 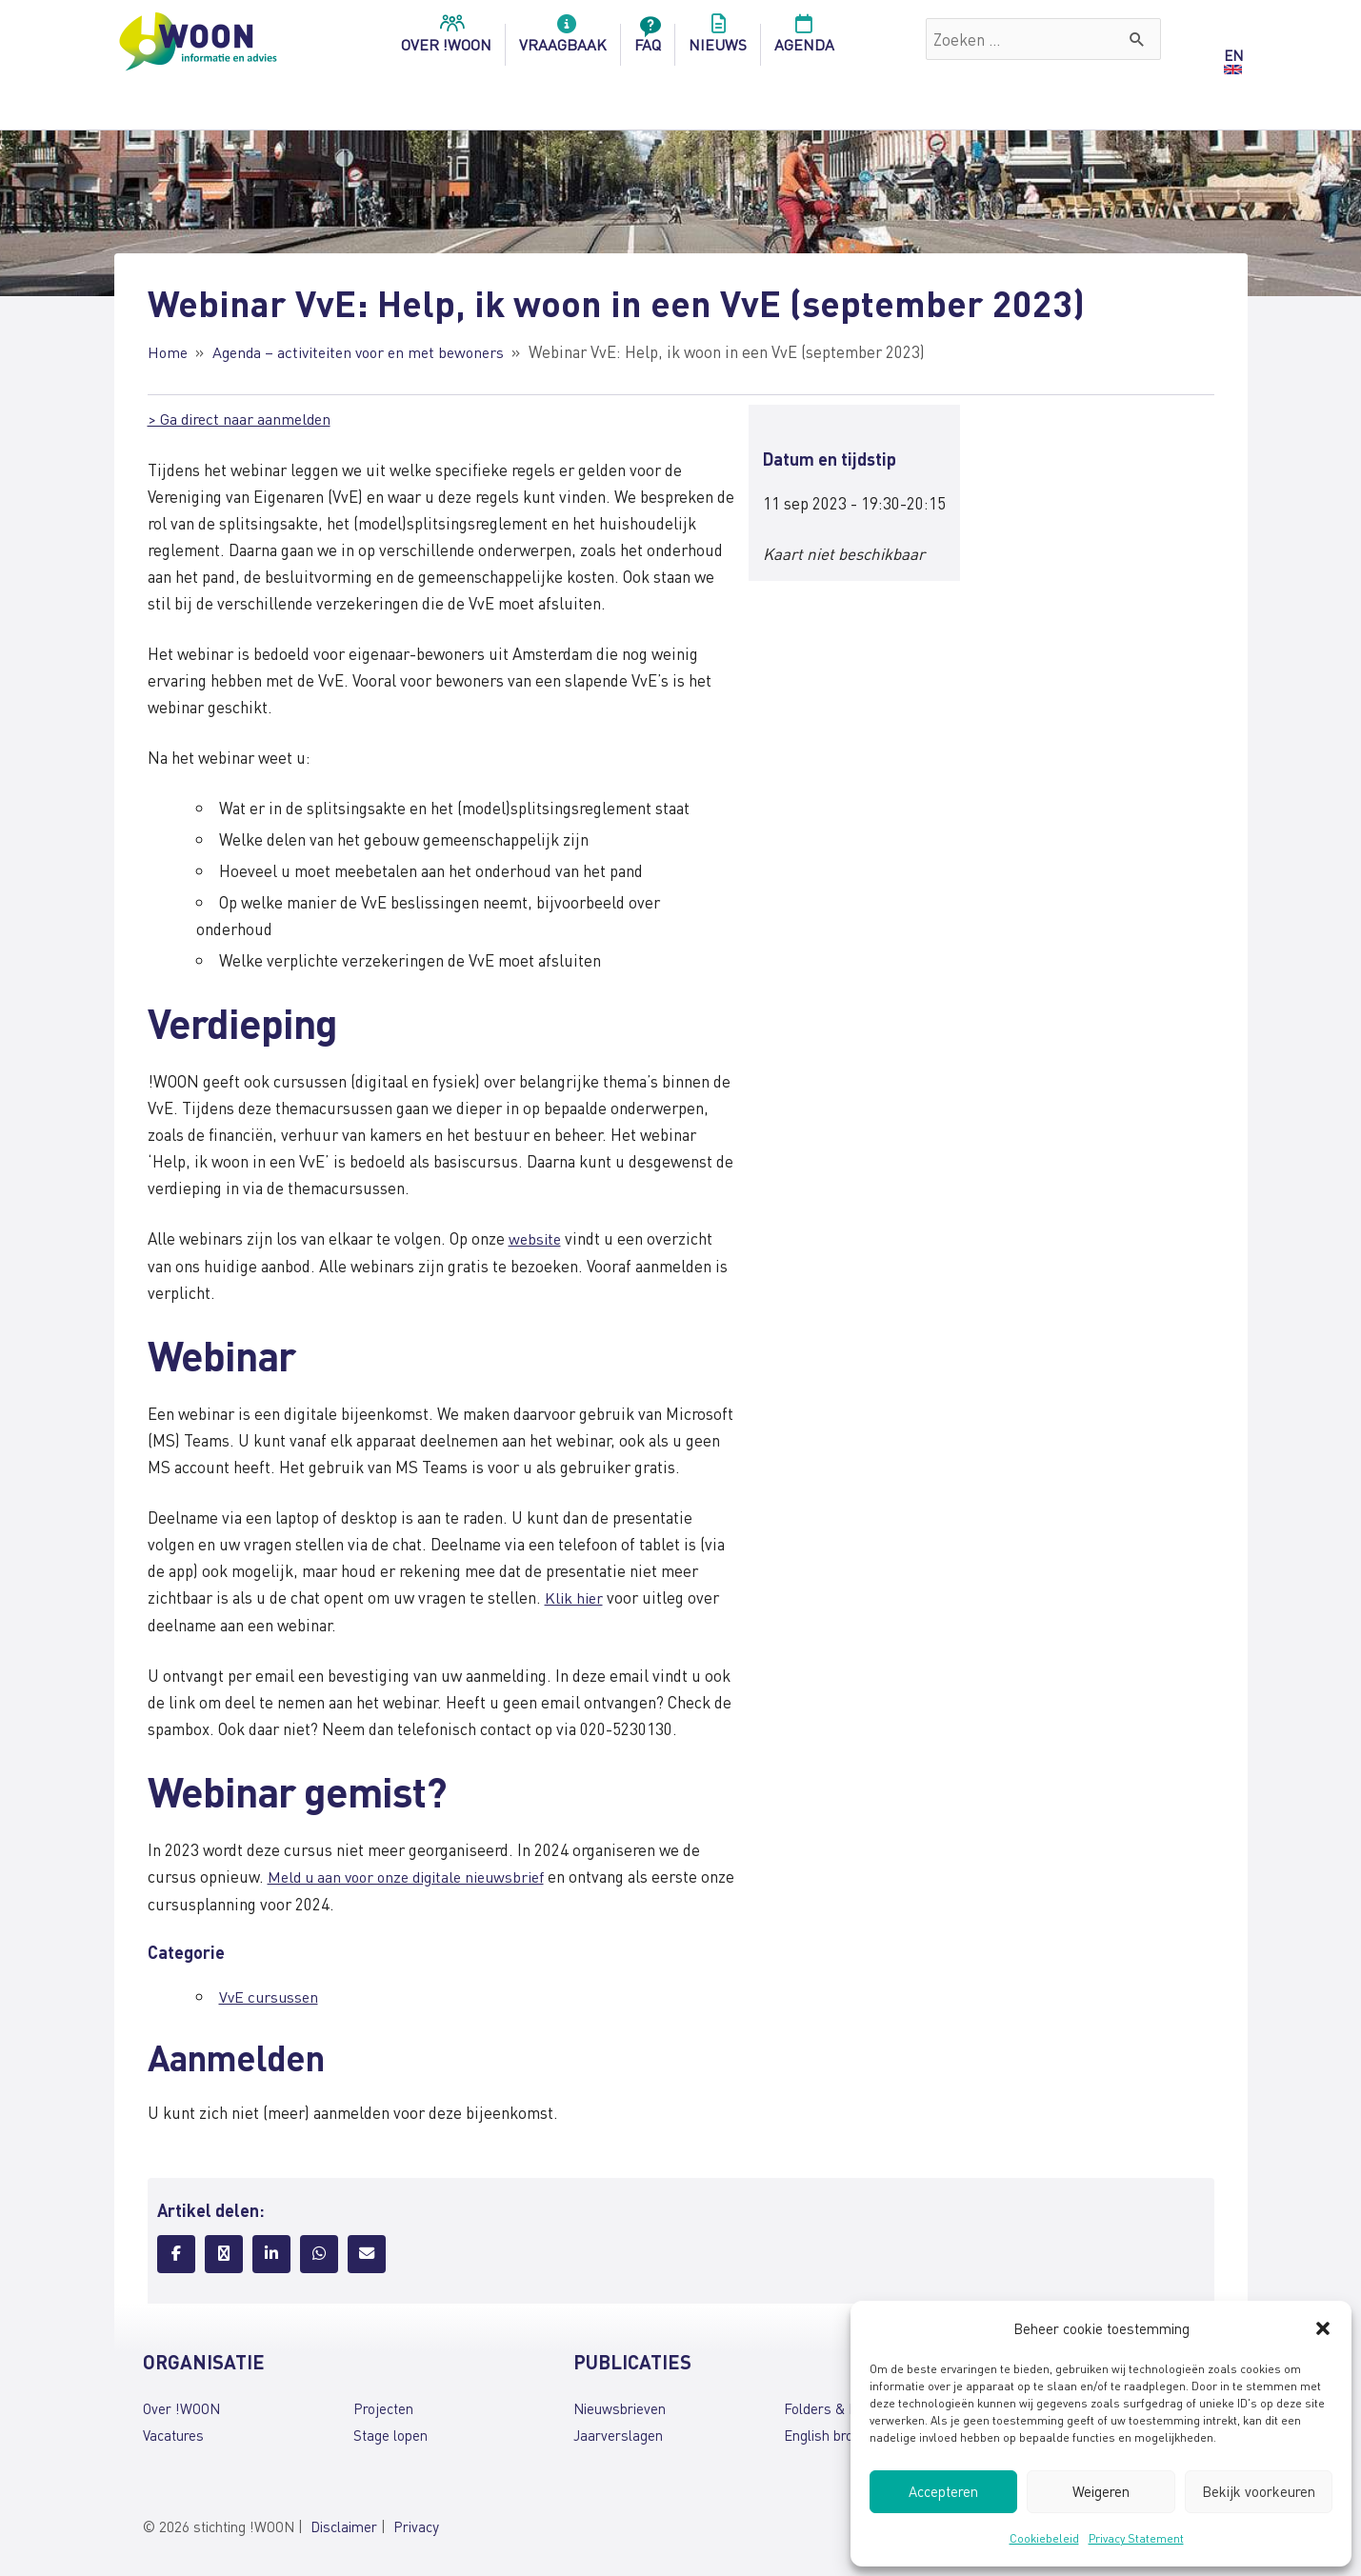 I want to click on Accepteren, so click(x=943, y=2491).